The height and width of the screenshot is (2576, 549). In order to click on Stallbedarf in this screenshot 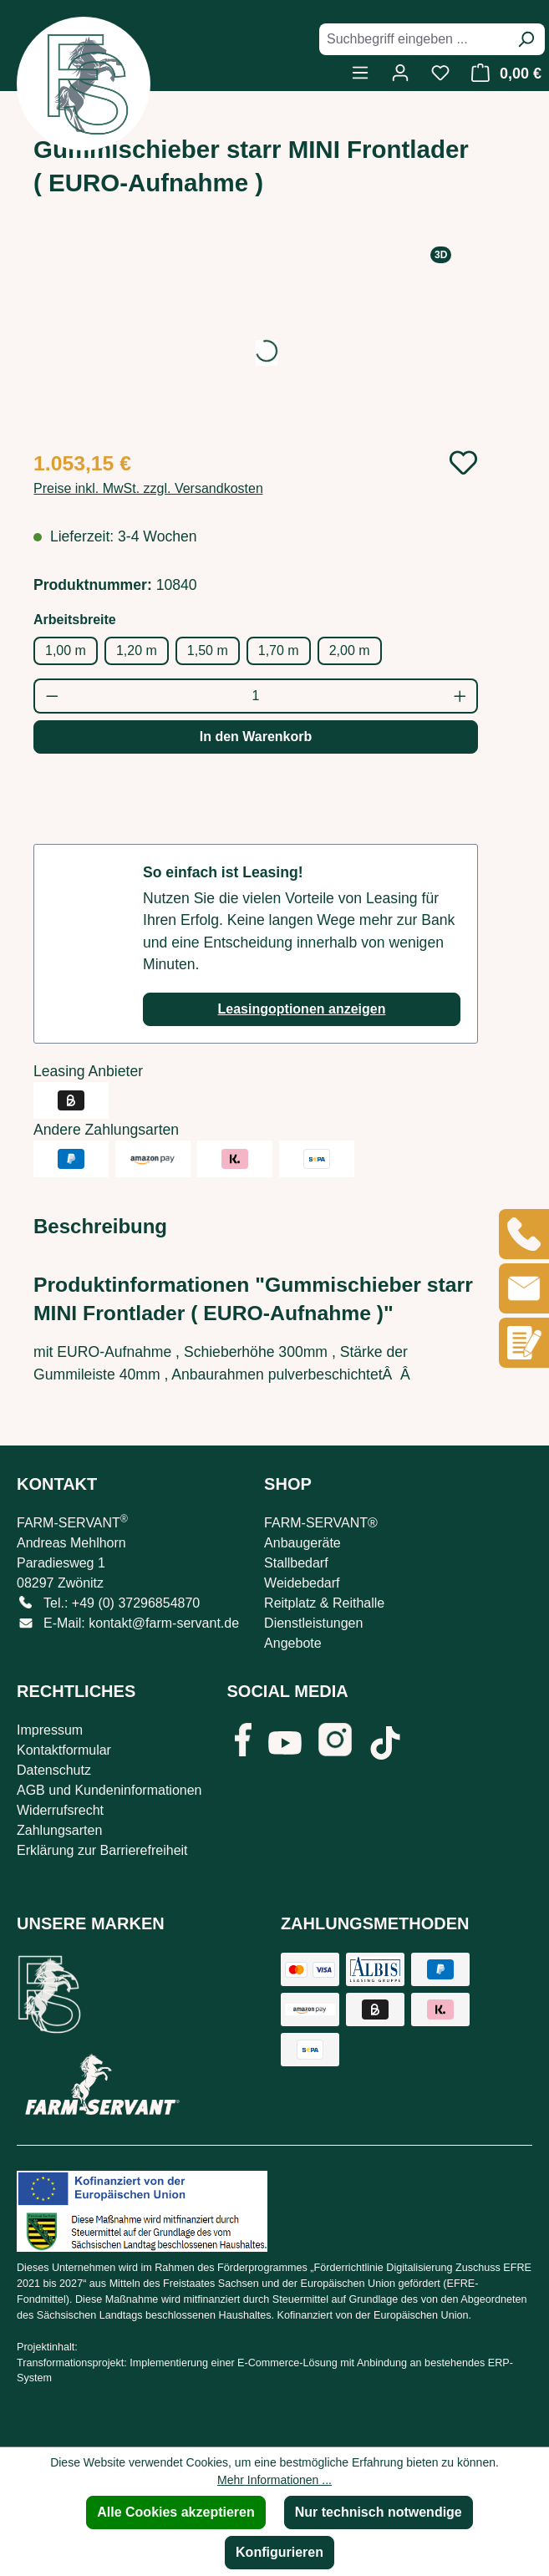, I will do `click(296, 1563)`.